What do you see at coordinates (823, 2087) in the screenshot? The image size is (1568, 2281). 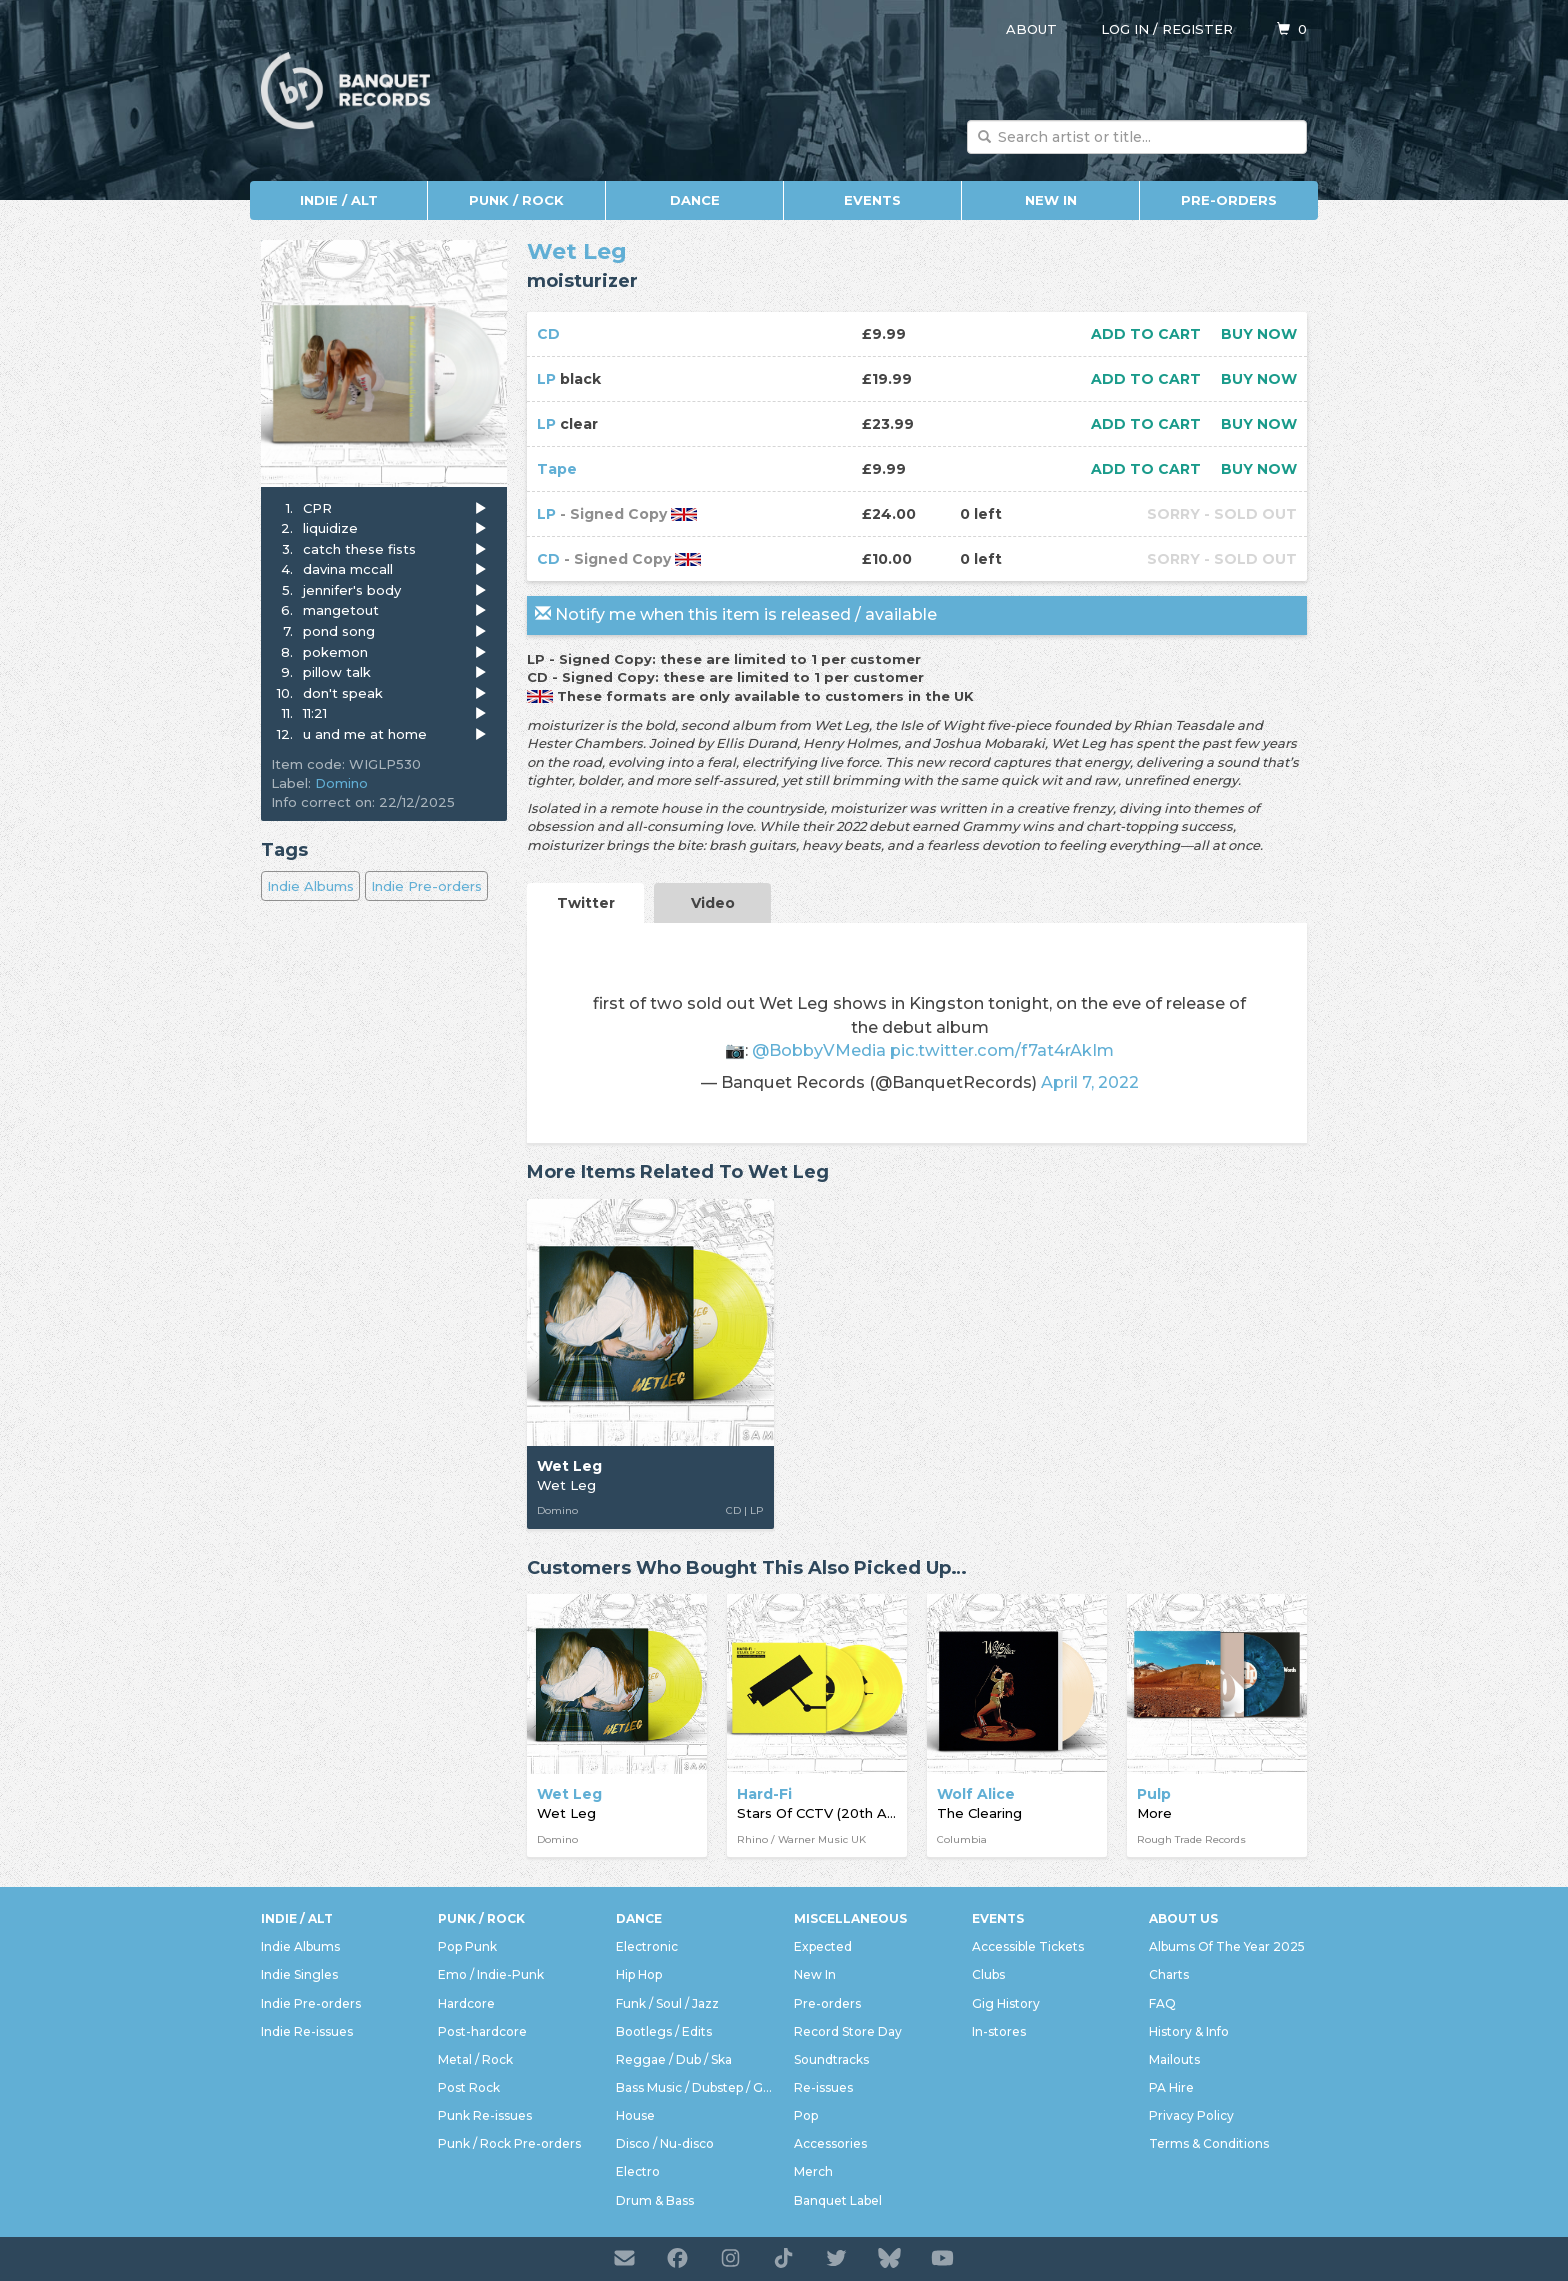 I see `Re-issues` at bounding box center [823, 2087].